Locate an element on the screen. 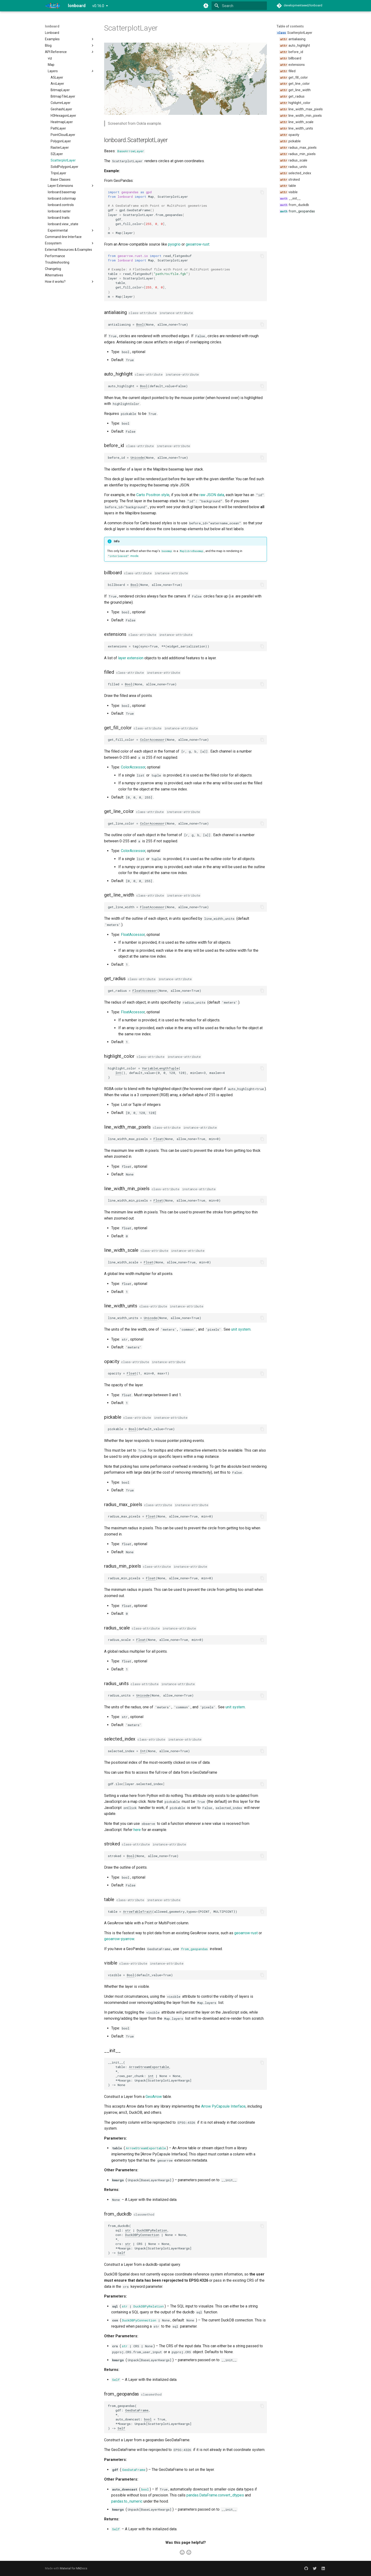  geoarrow-pyarrow is located at coordinates (119, 1939).